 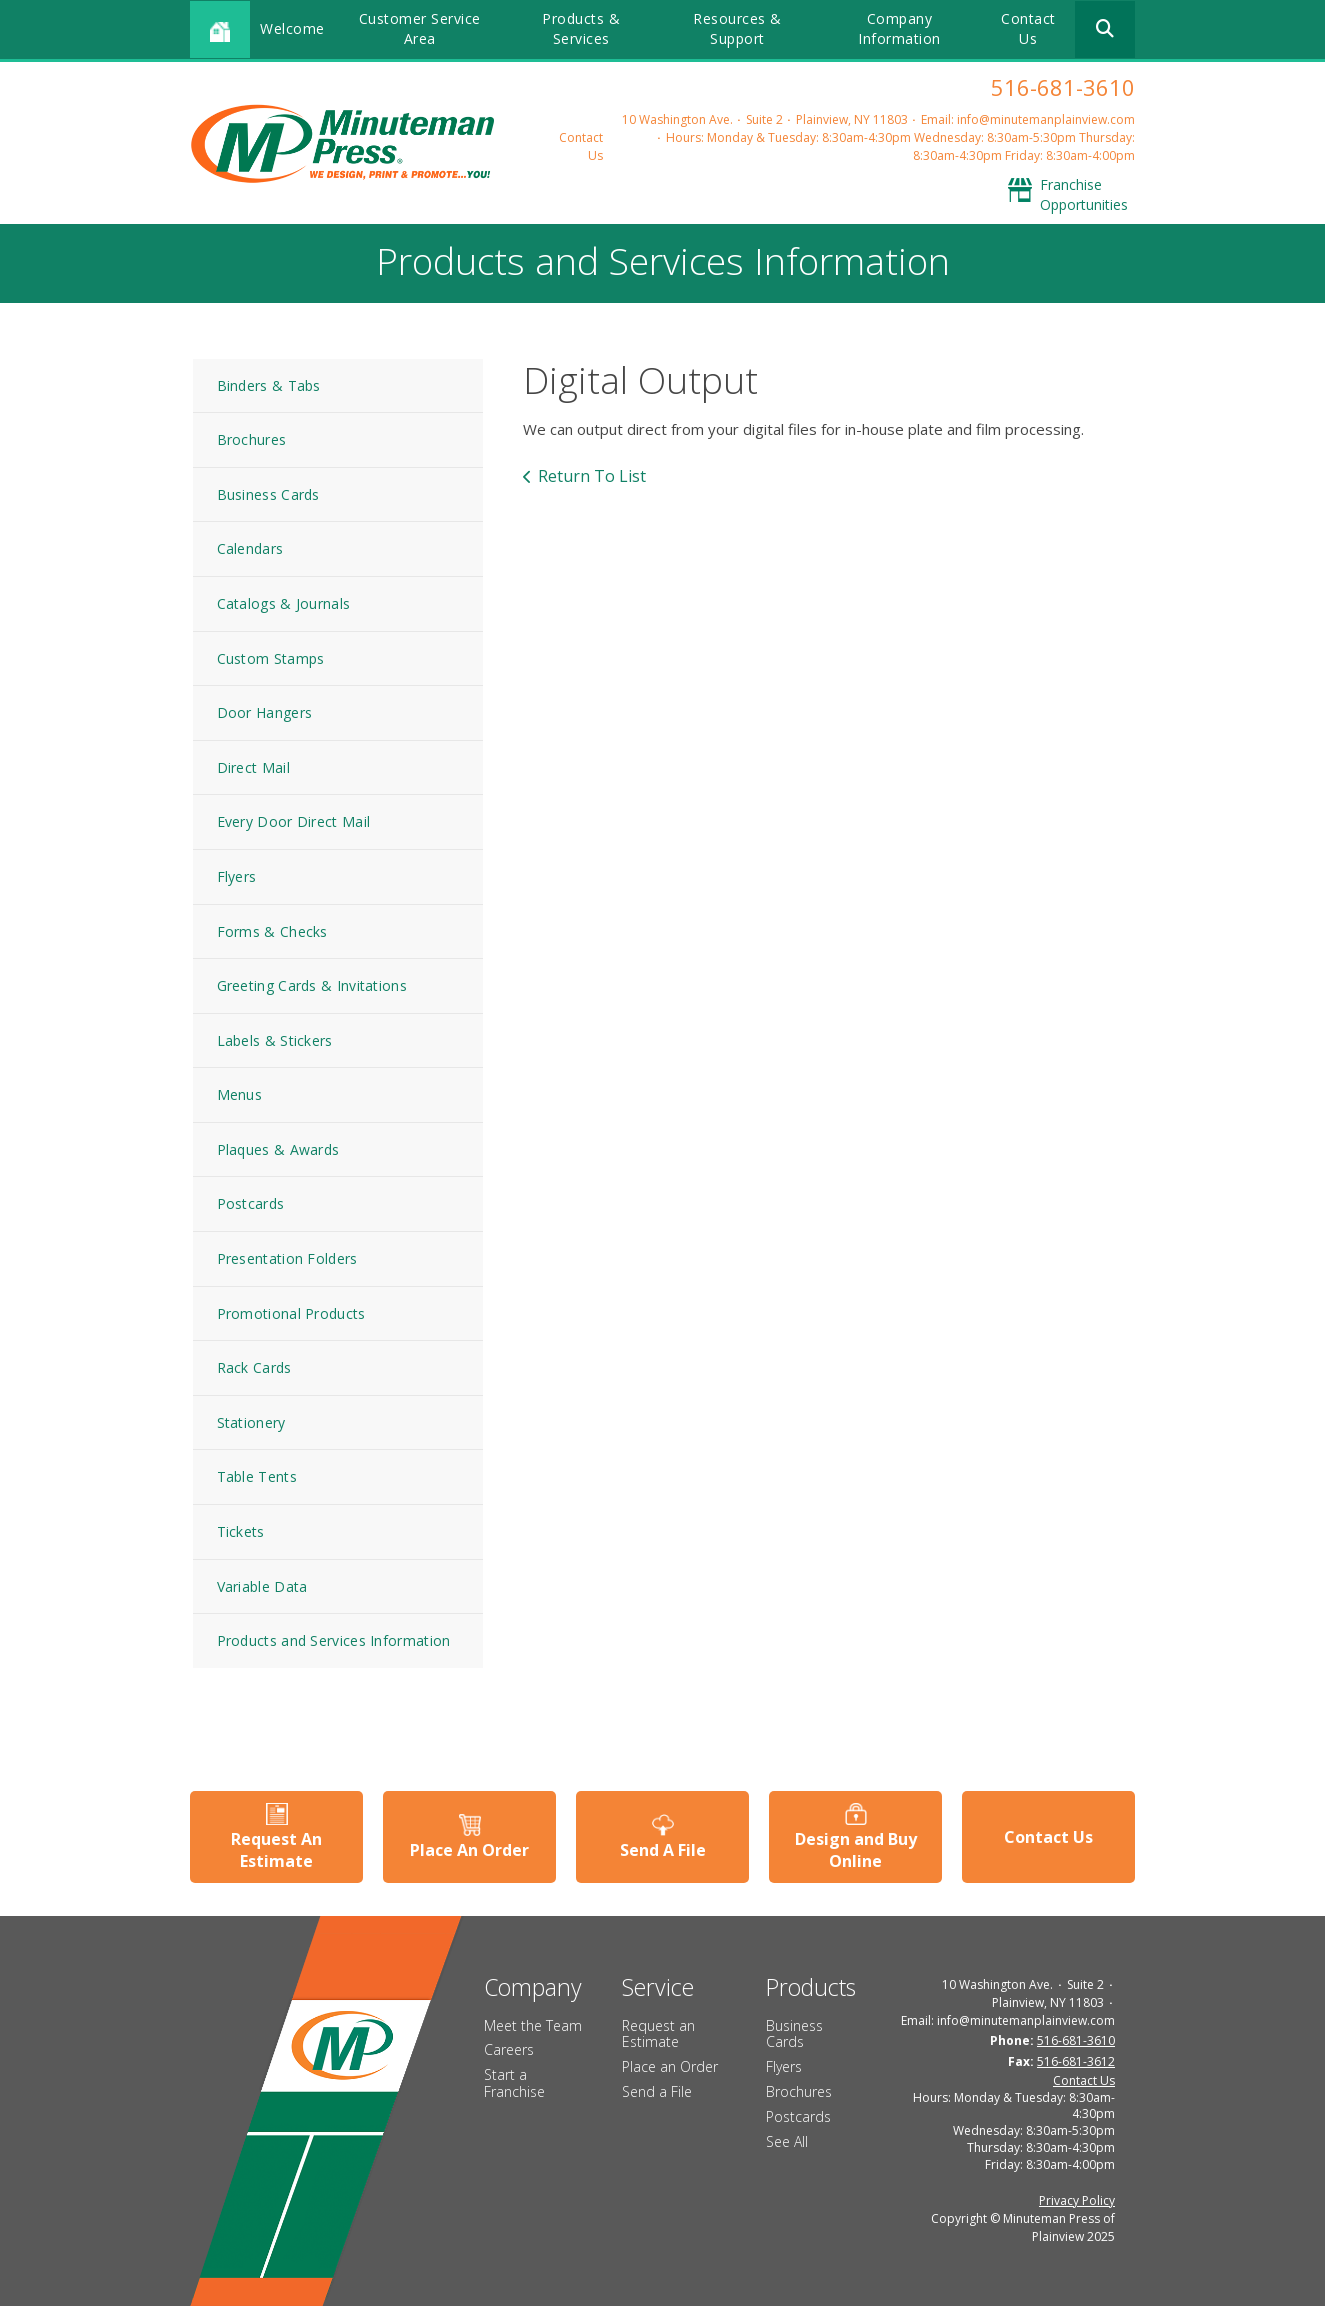 I want to click on Company Information, so click(x=899, y=28).